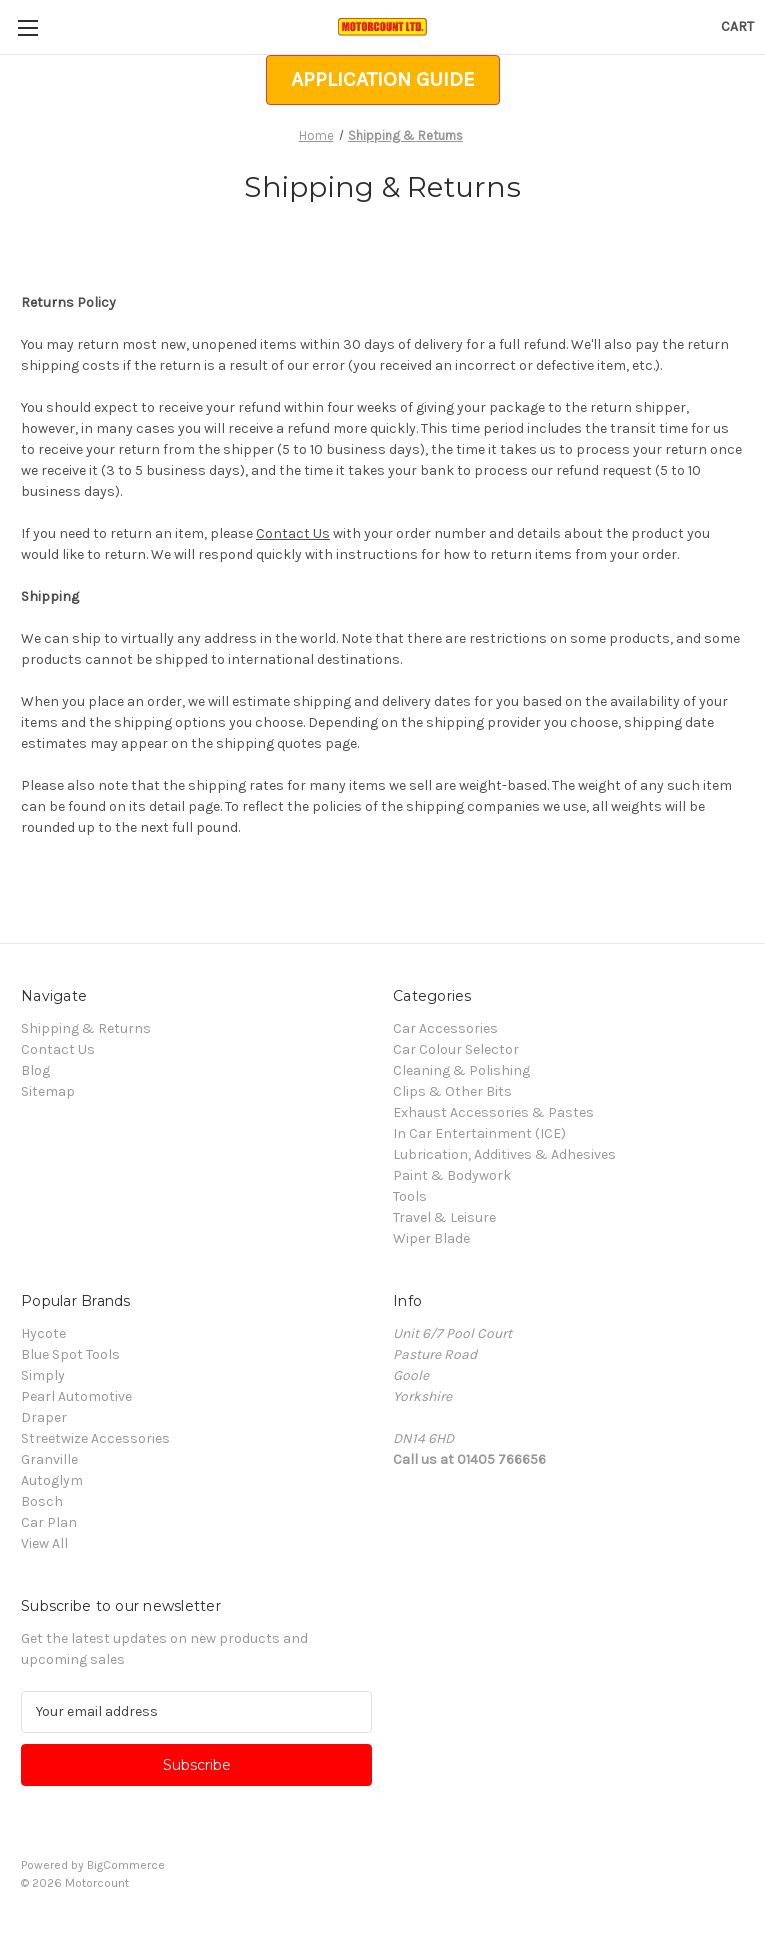 Image resolution: width=765 pixels, height=1934 pixels. Describe the element at coordinates (493, 1112) in the screenshot. I see `Exhaust Accessories & Pastes` at that location.